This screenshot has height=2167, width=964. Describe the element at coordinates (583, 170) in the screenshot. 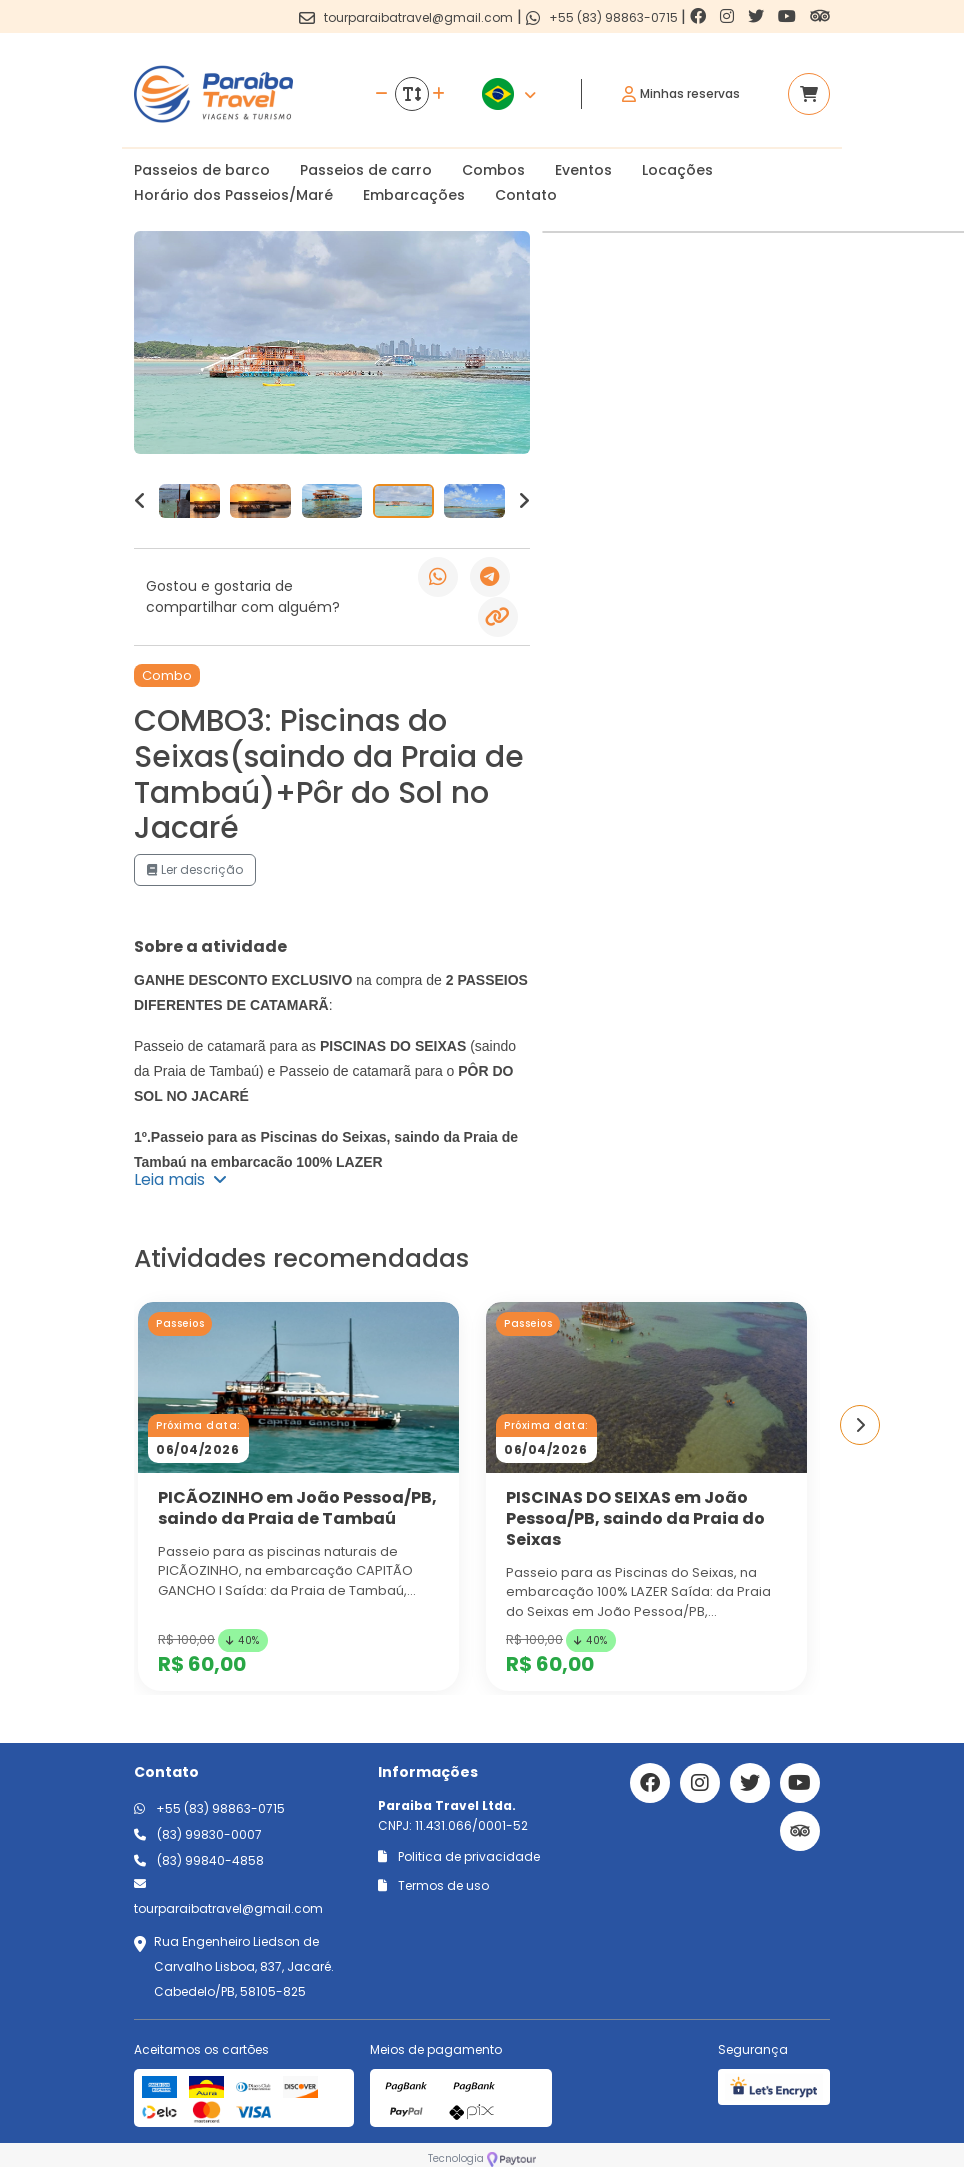

I see `Eventos` at that location.